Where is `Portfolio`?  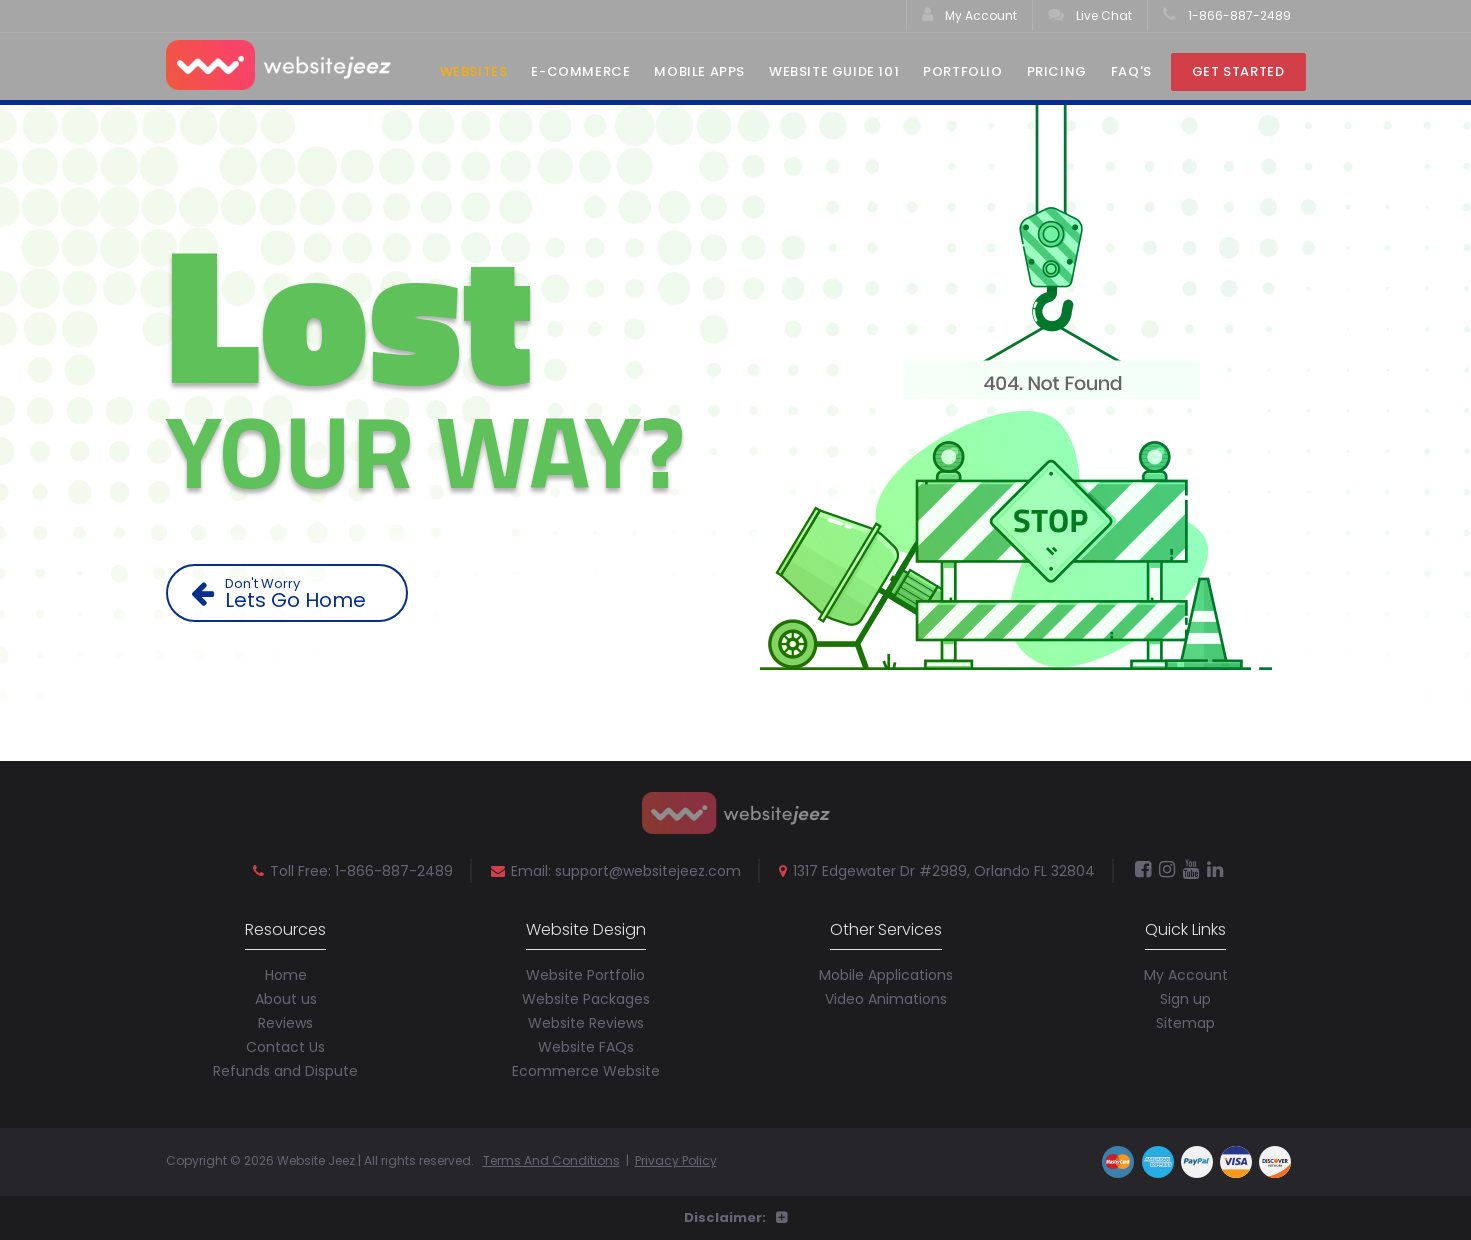 Portfolio is located at coordinates (962, 71).